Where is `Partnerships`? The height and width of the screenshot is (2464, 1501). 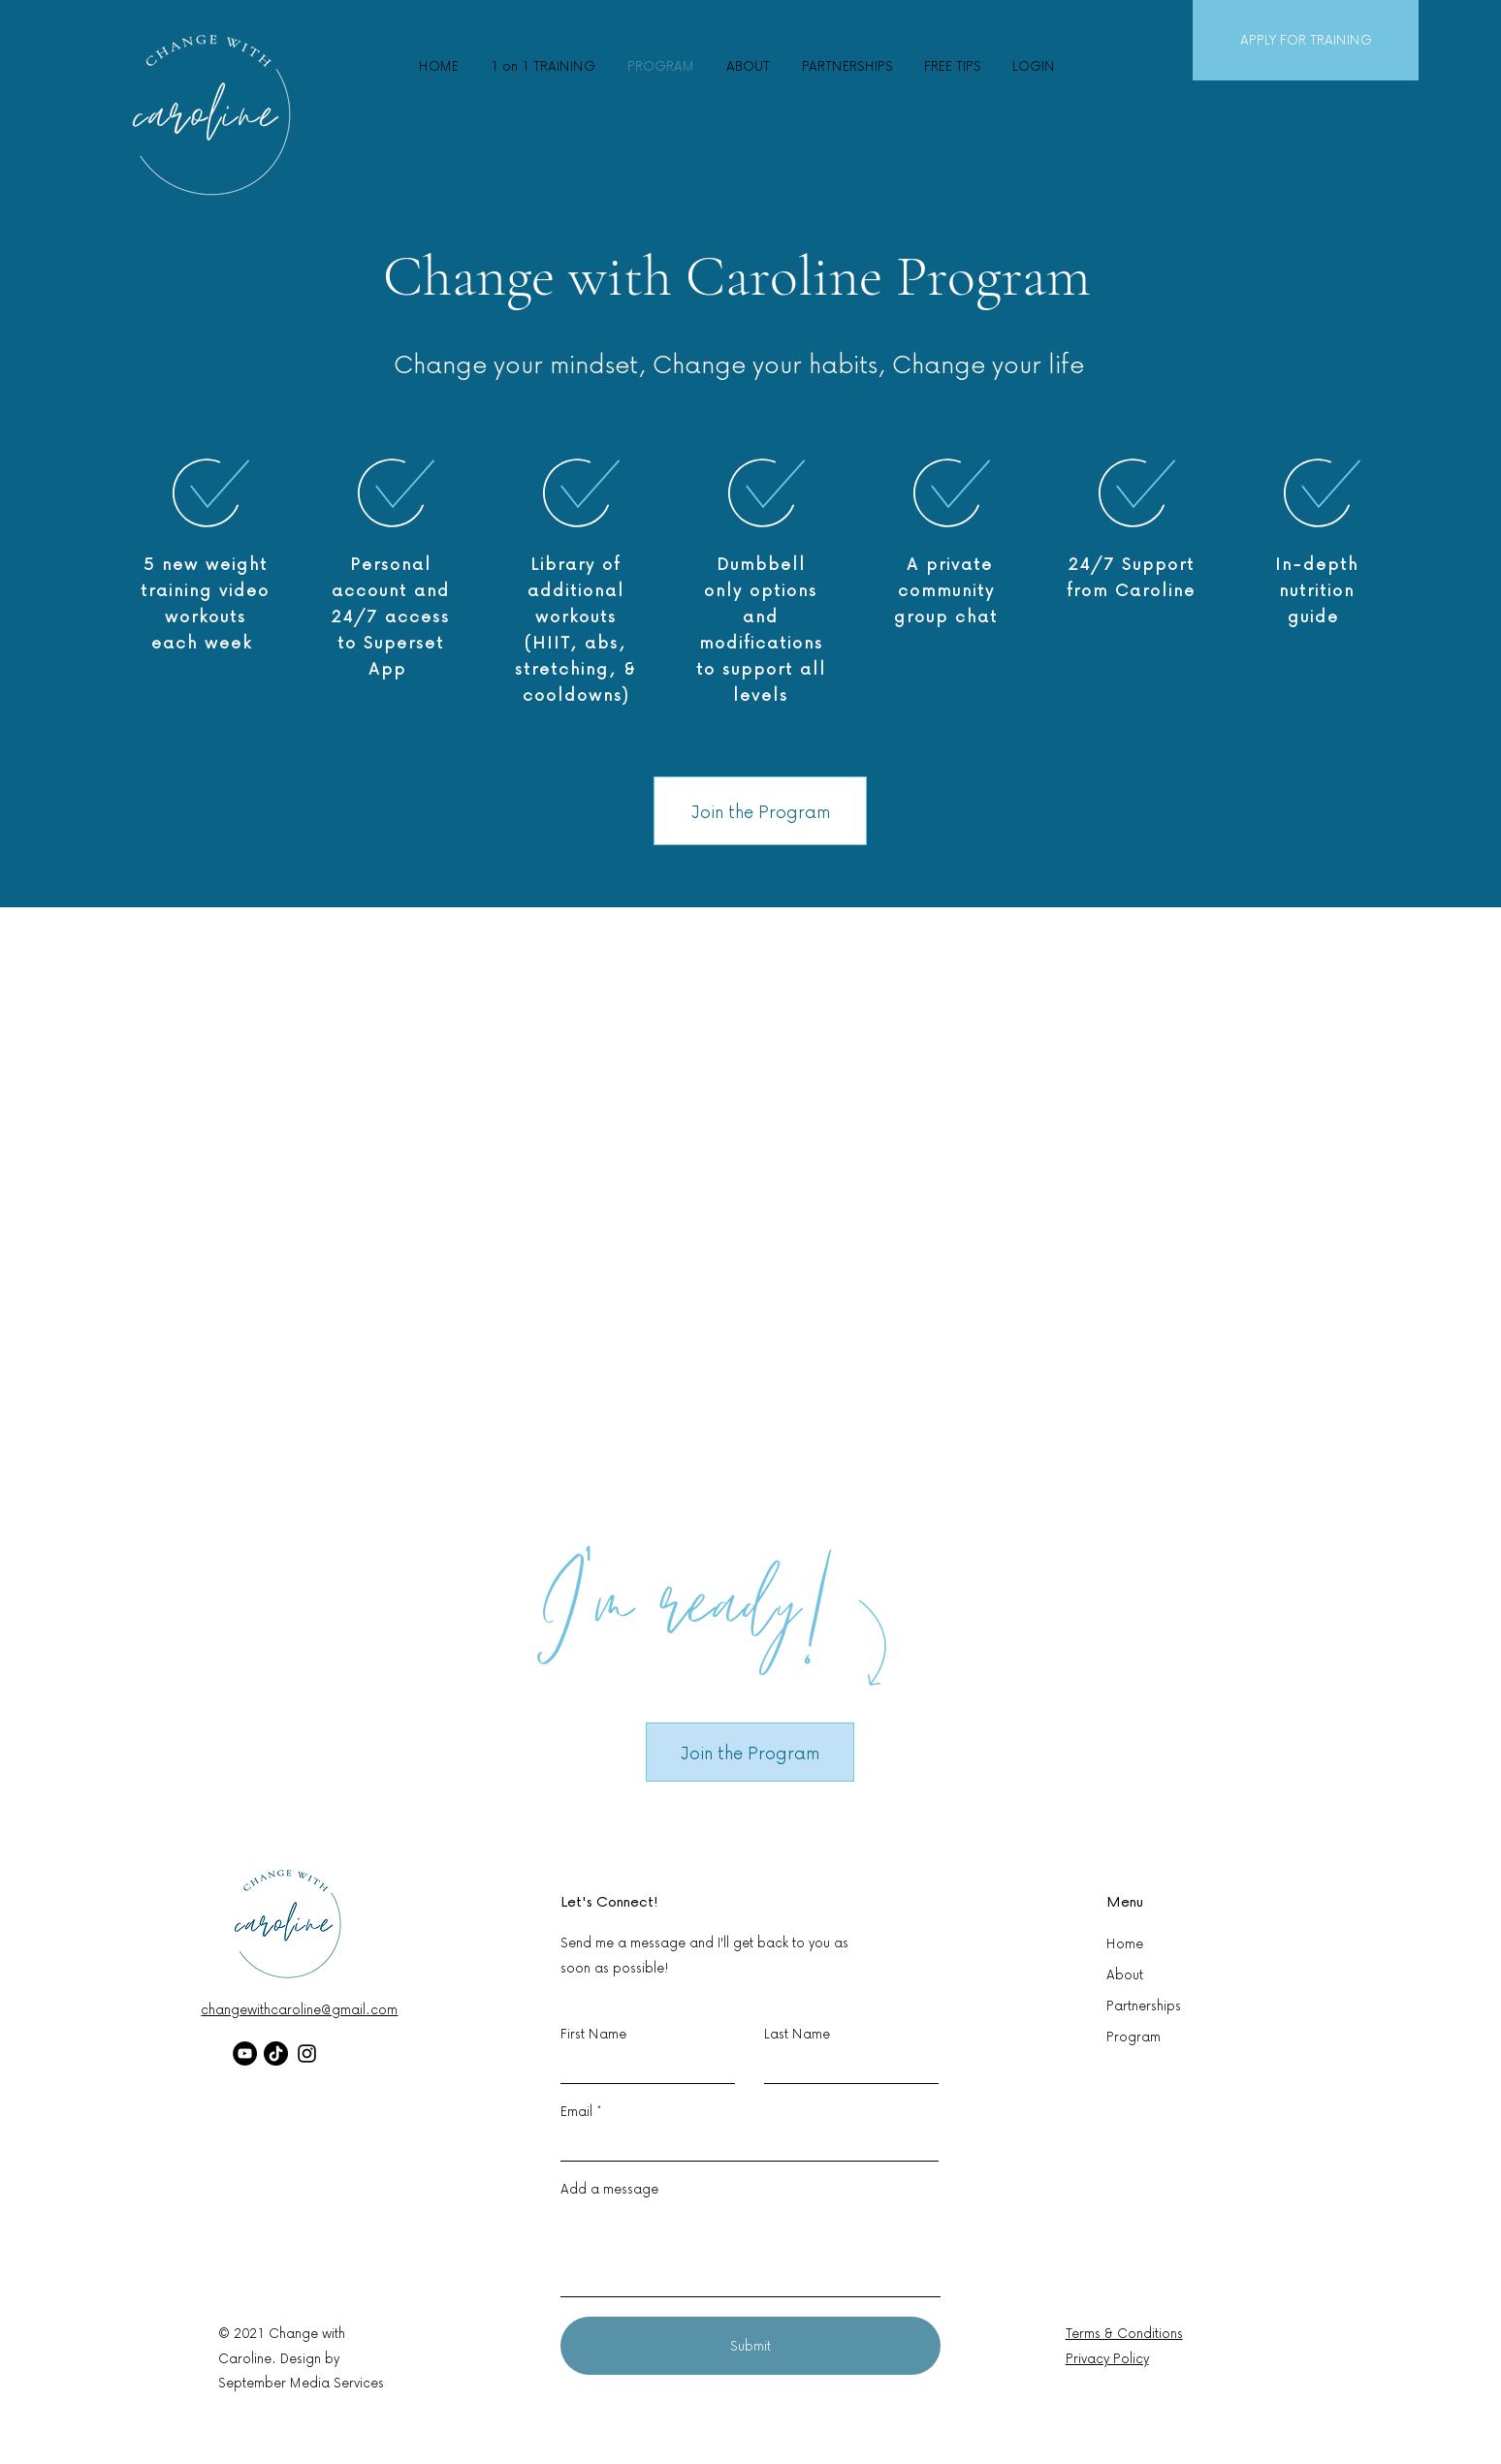
Partnerships is located at coordinates (1143, 2005).